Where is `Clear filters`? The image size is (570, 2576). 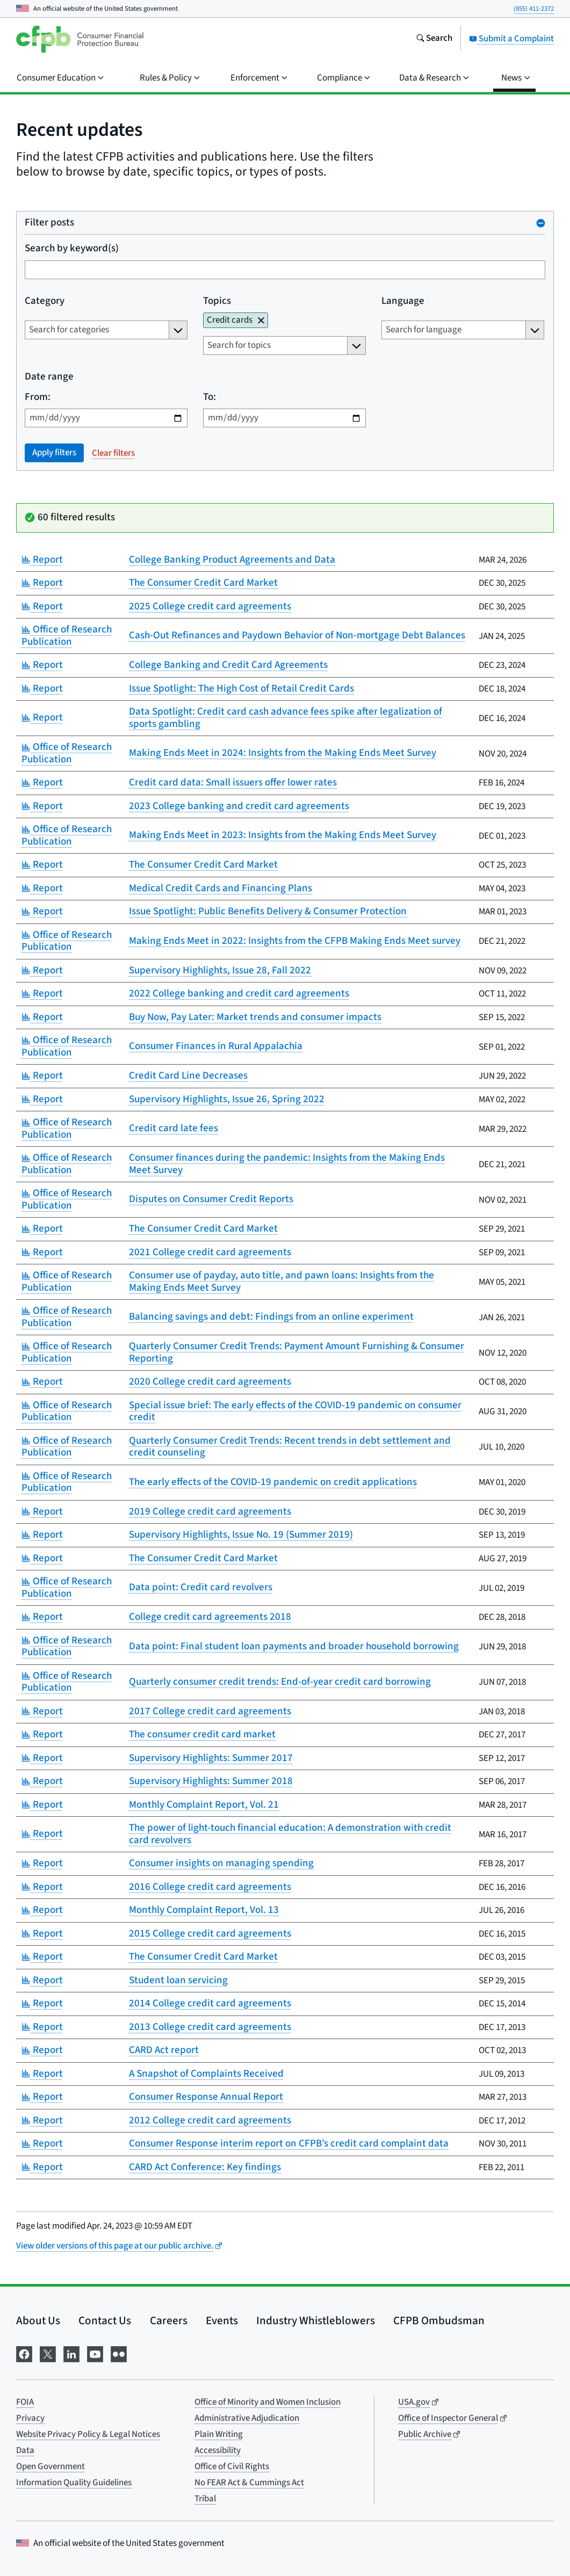 Clear filters is located at coordinates (113, 453).